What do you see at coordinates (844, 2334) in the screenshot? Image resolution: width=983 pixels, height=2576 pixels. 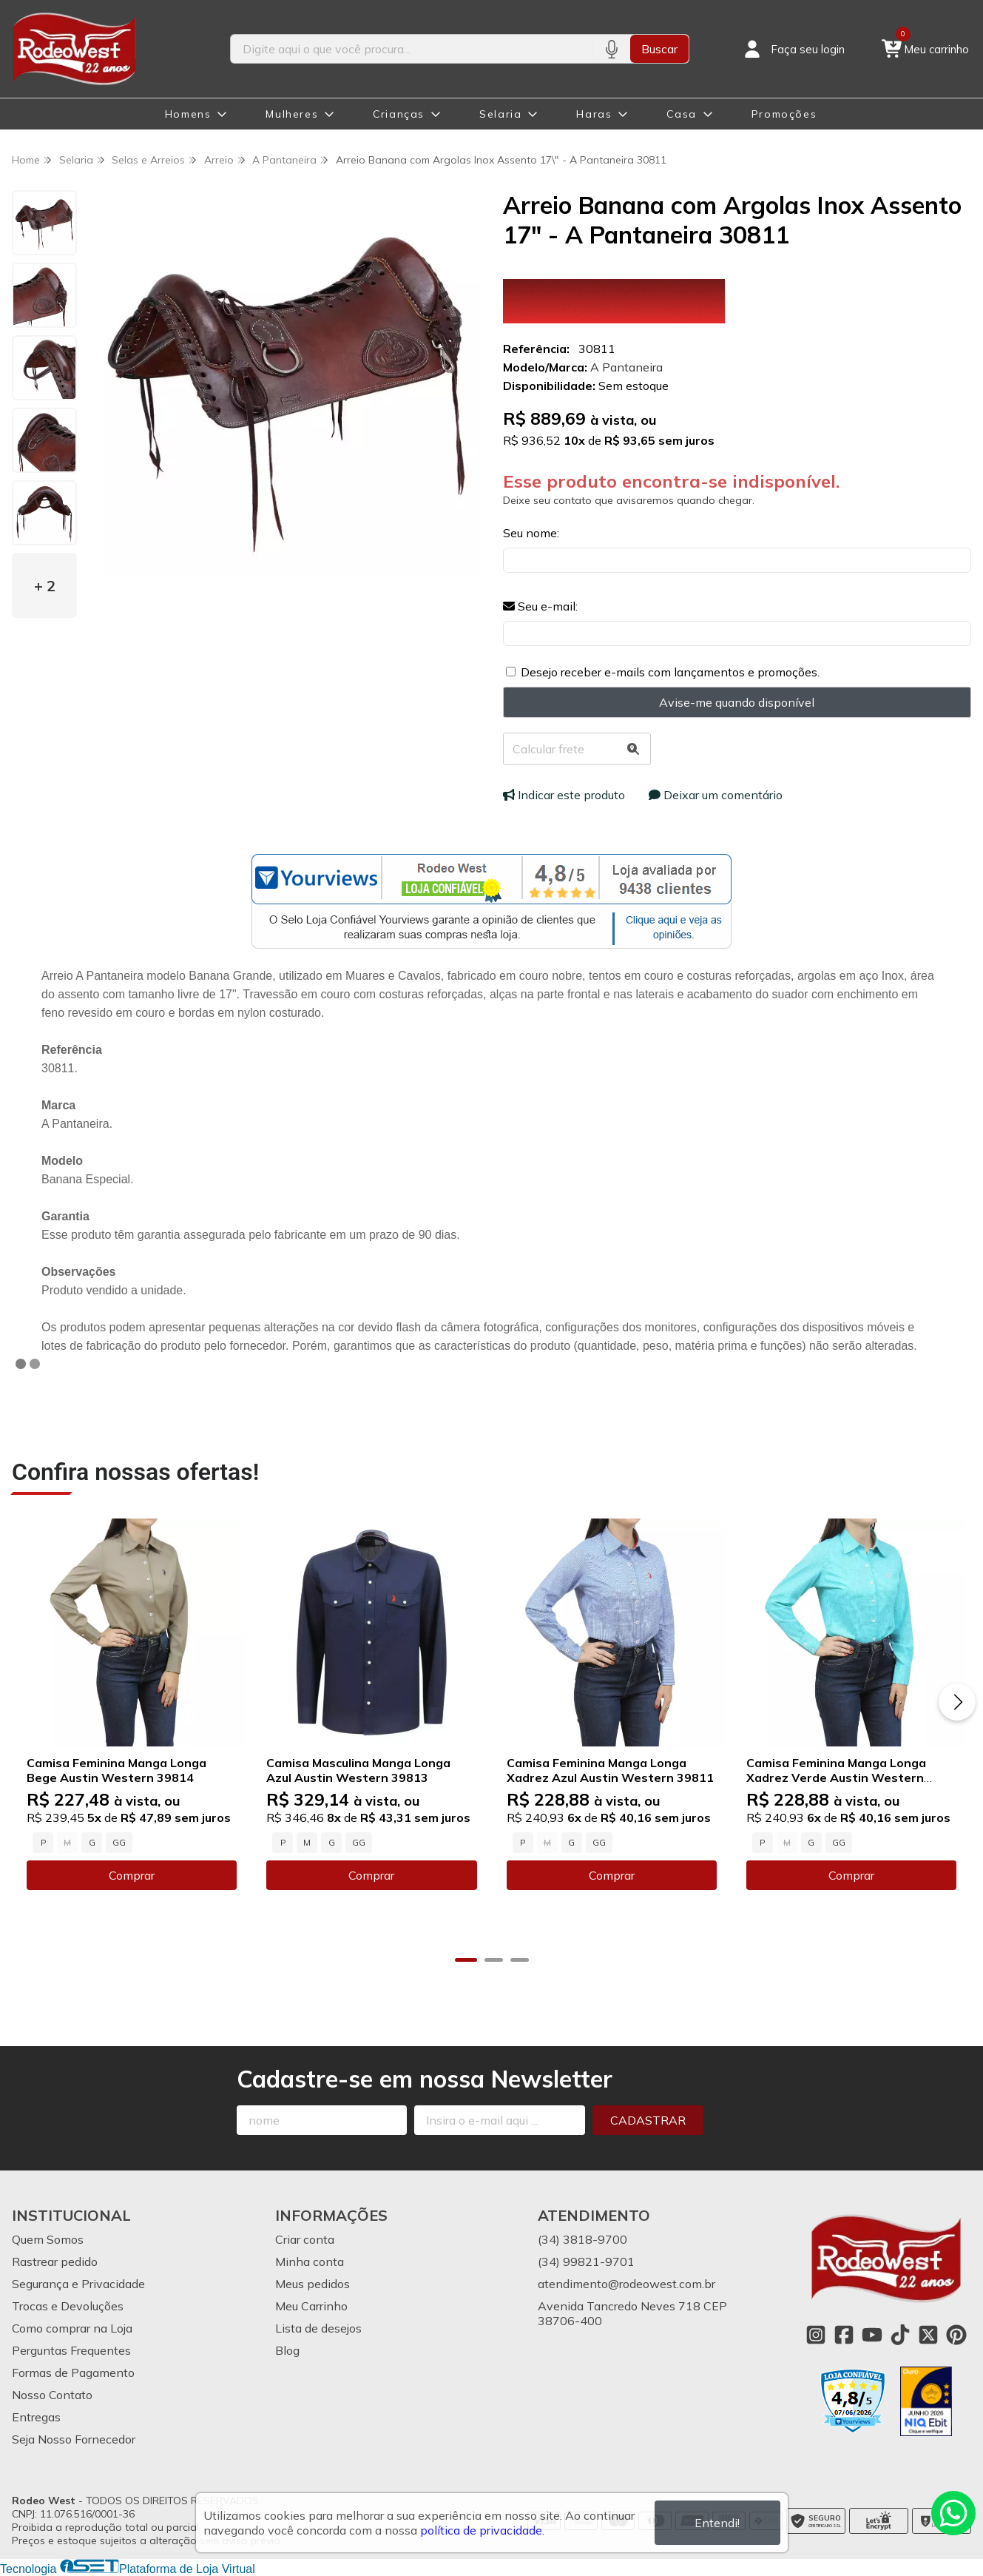 I see `[Link para a página do Facebook da loja Rodeo West]` at bounding box center [844, 2334].